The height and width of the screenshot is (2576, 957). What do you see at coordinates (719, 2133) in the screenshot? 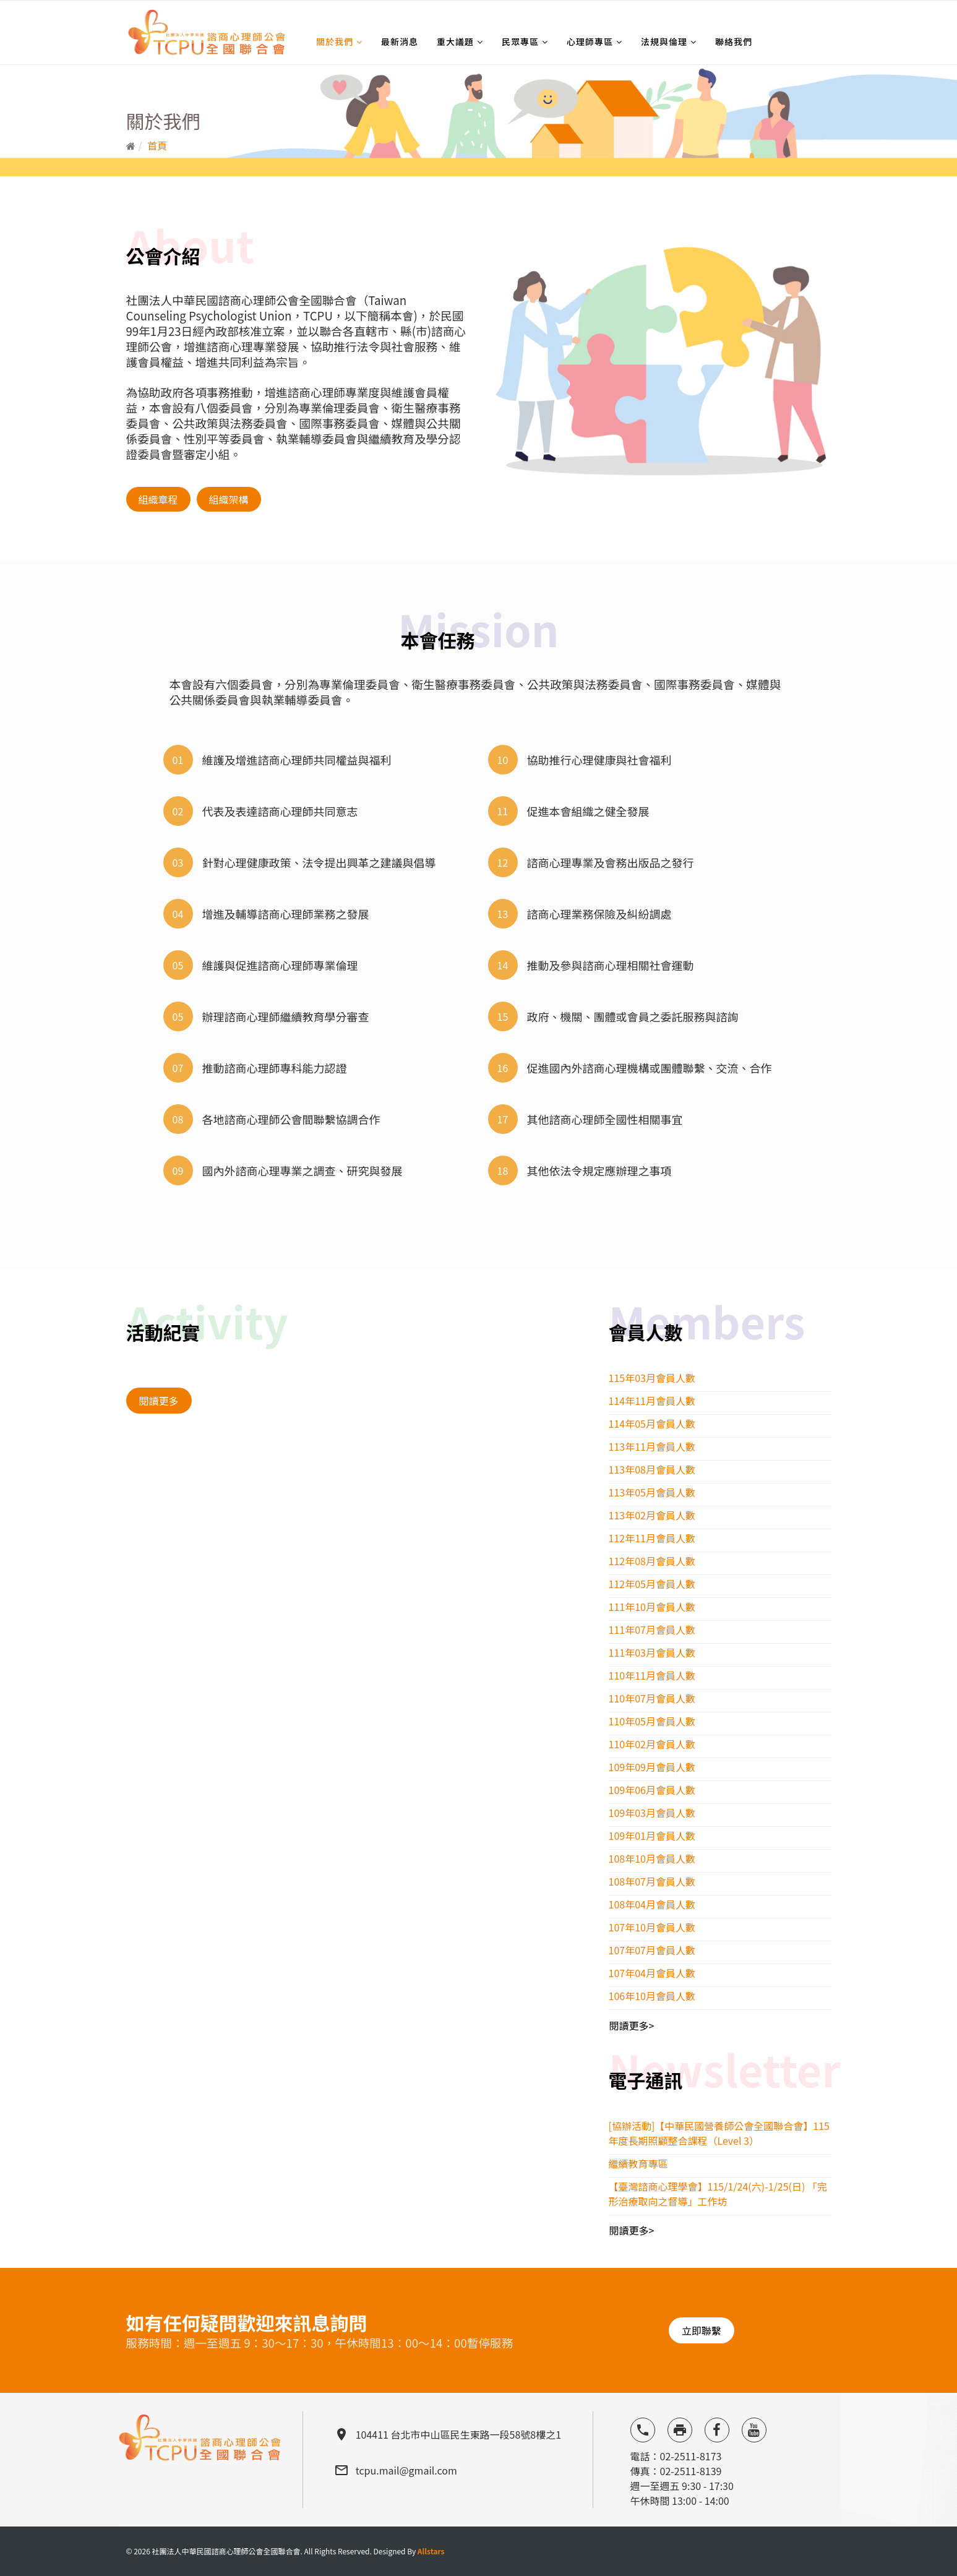
I see `[協辦活動]【中華民國營養師公會全國聯合會】115 年度長期照顧整合課程（Level 3）` at bounding box center [719, 2133].